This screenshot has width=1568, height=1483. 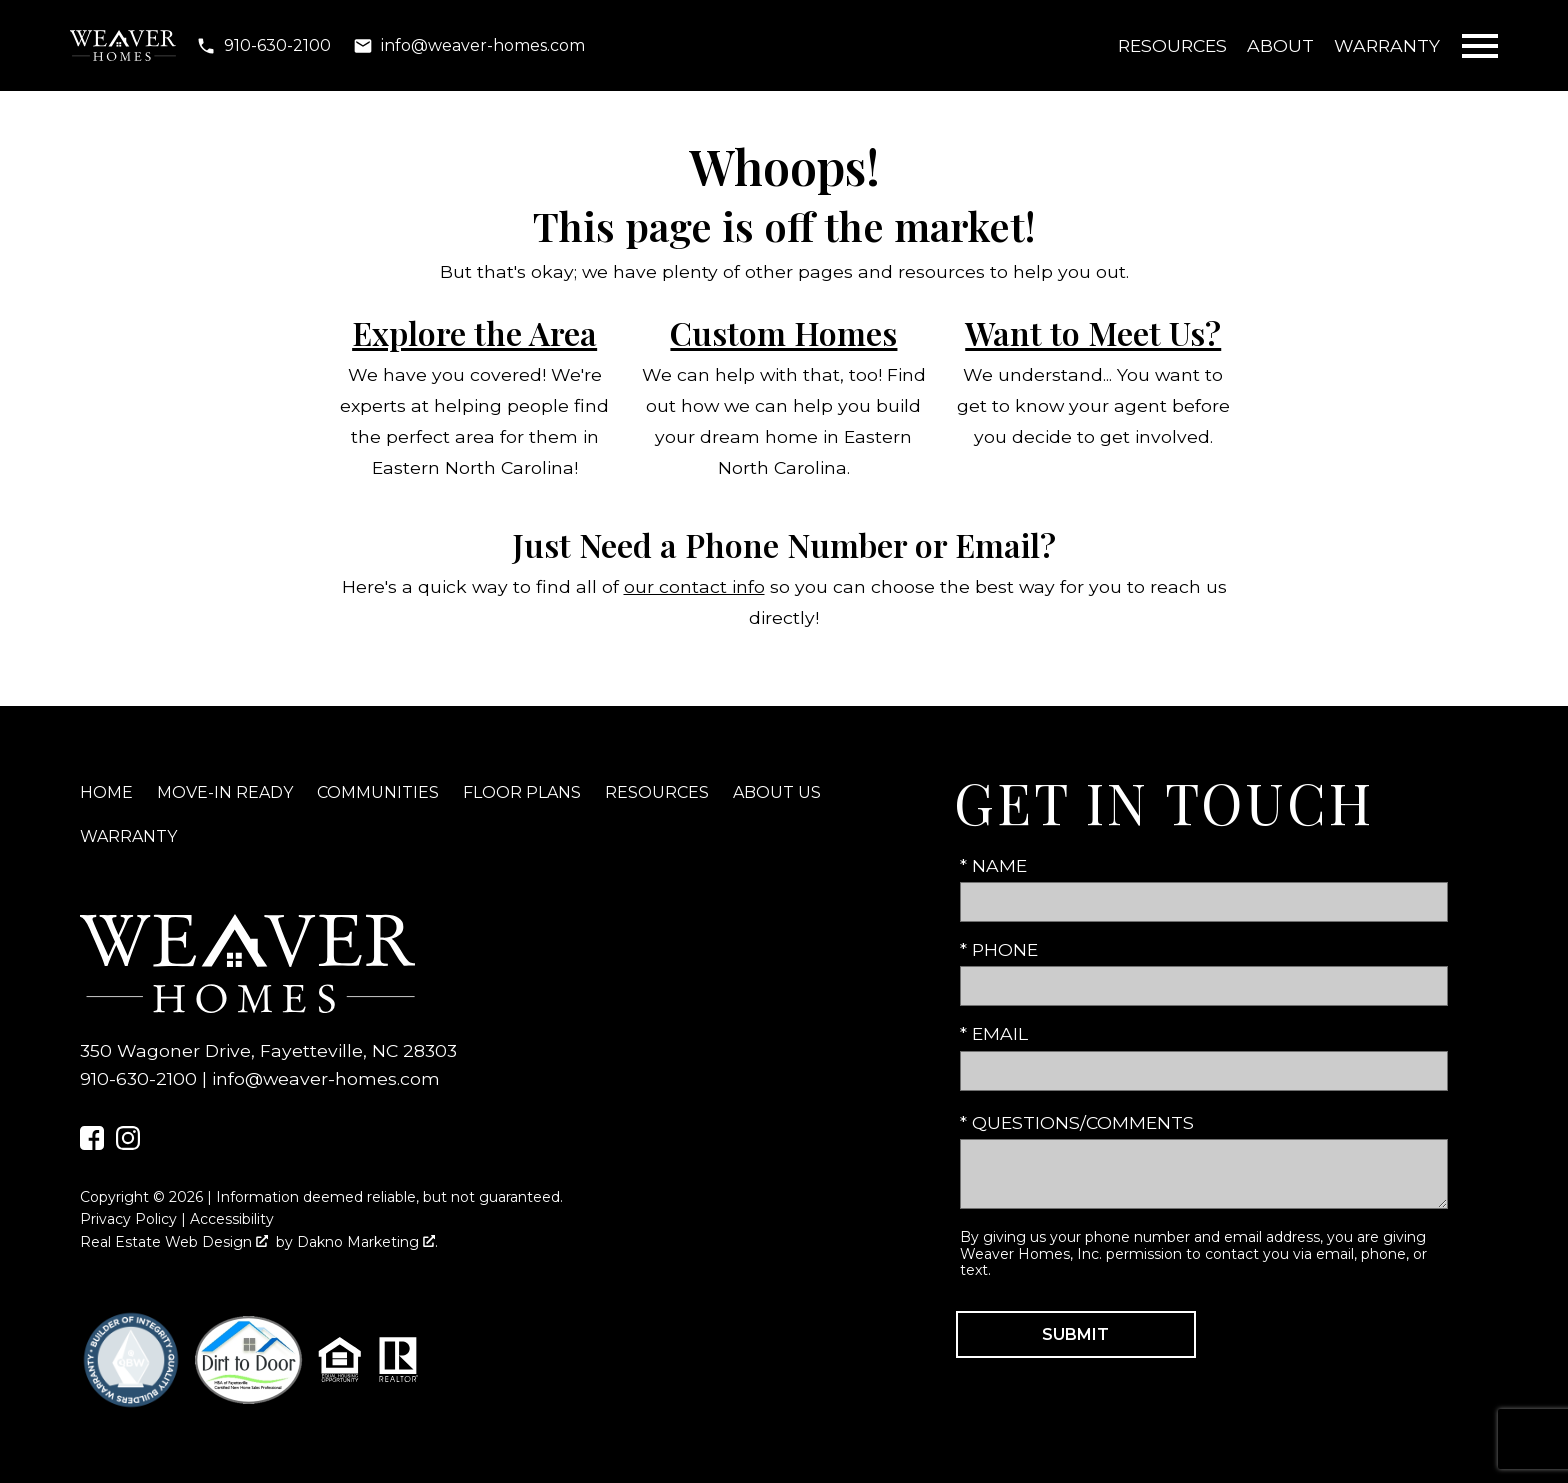 I want to click on [Call 910-630-2100], so click(x=263, y=46).